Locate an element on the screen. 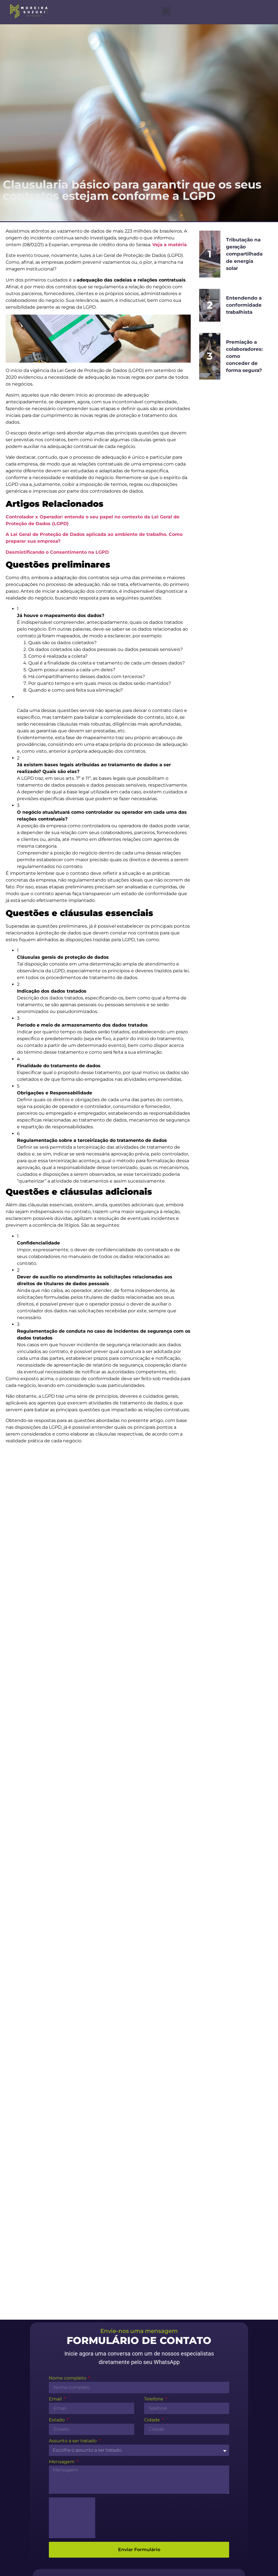 This screenshot has height=2576, width=278. Email is located at coordinates (56, 2106).